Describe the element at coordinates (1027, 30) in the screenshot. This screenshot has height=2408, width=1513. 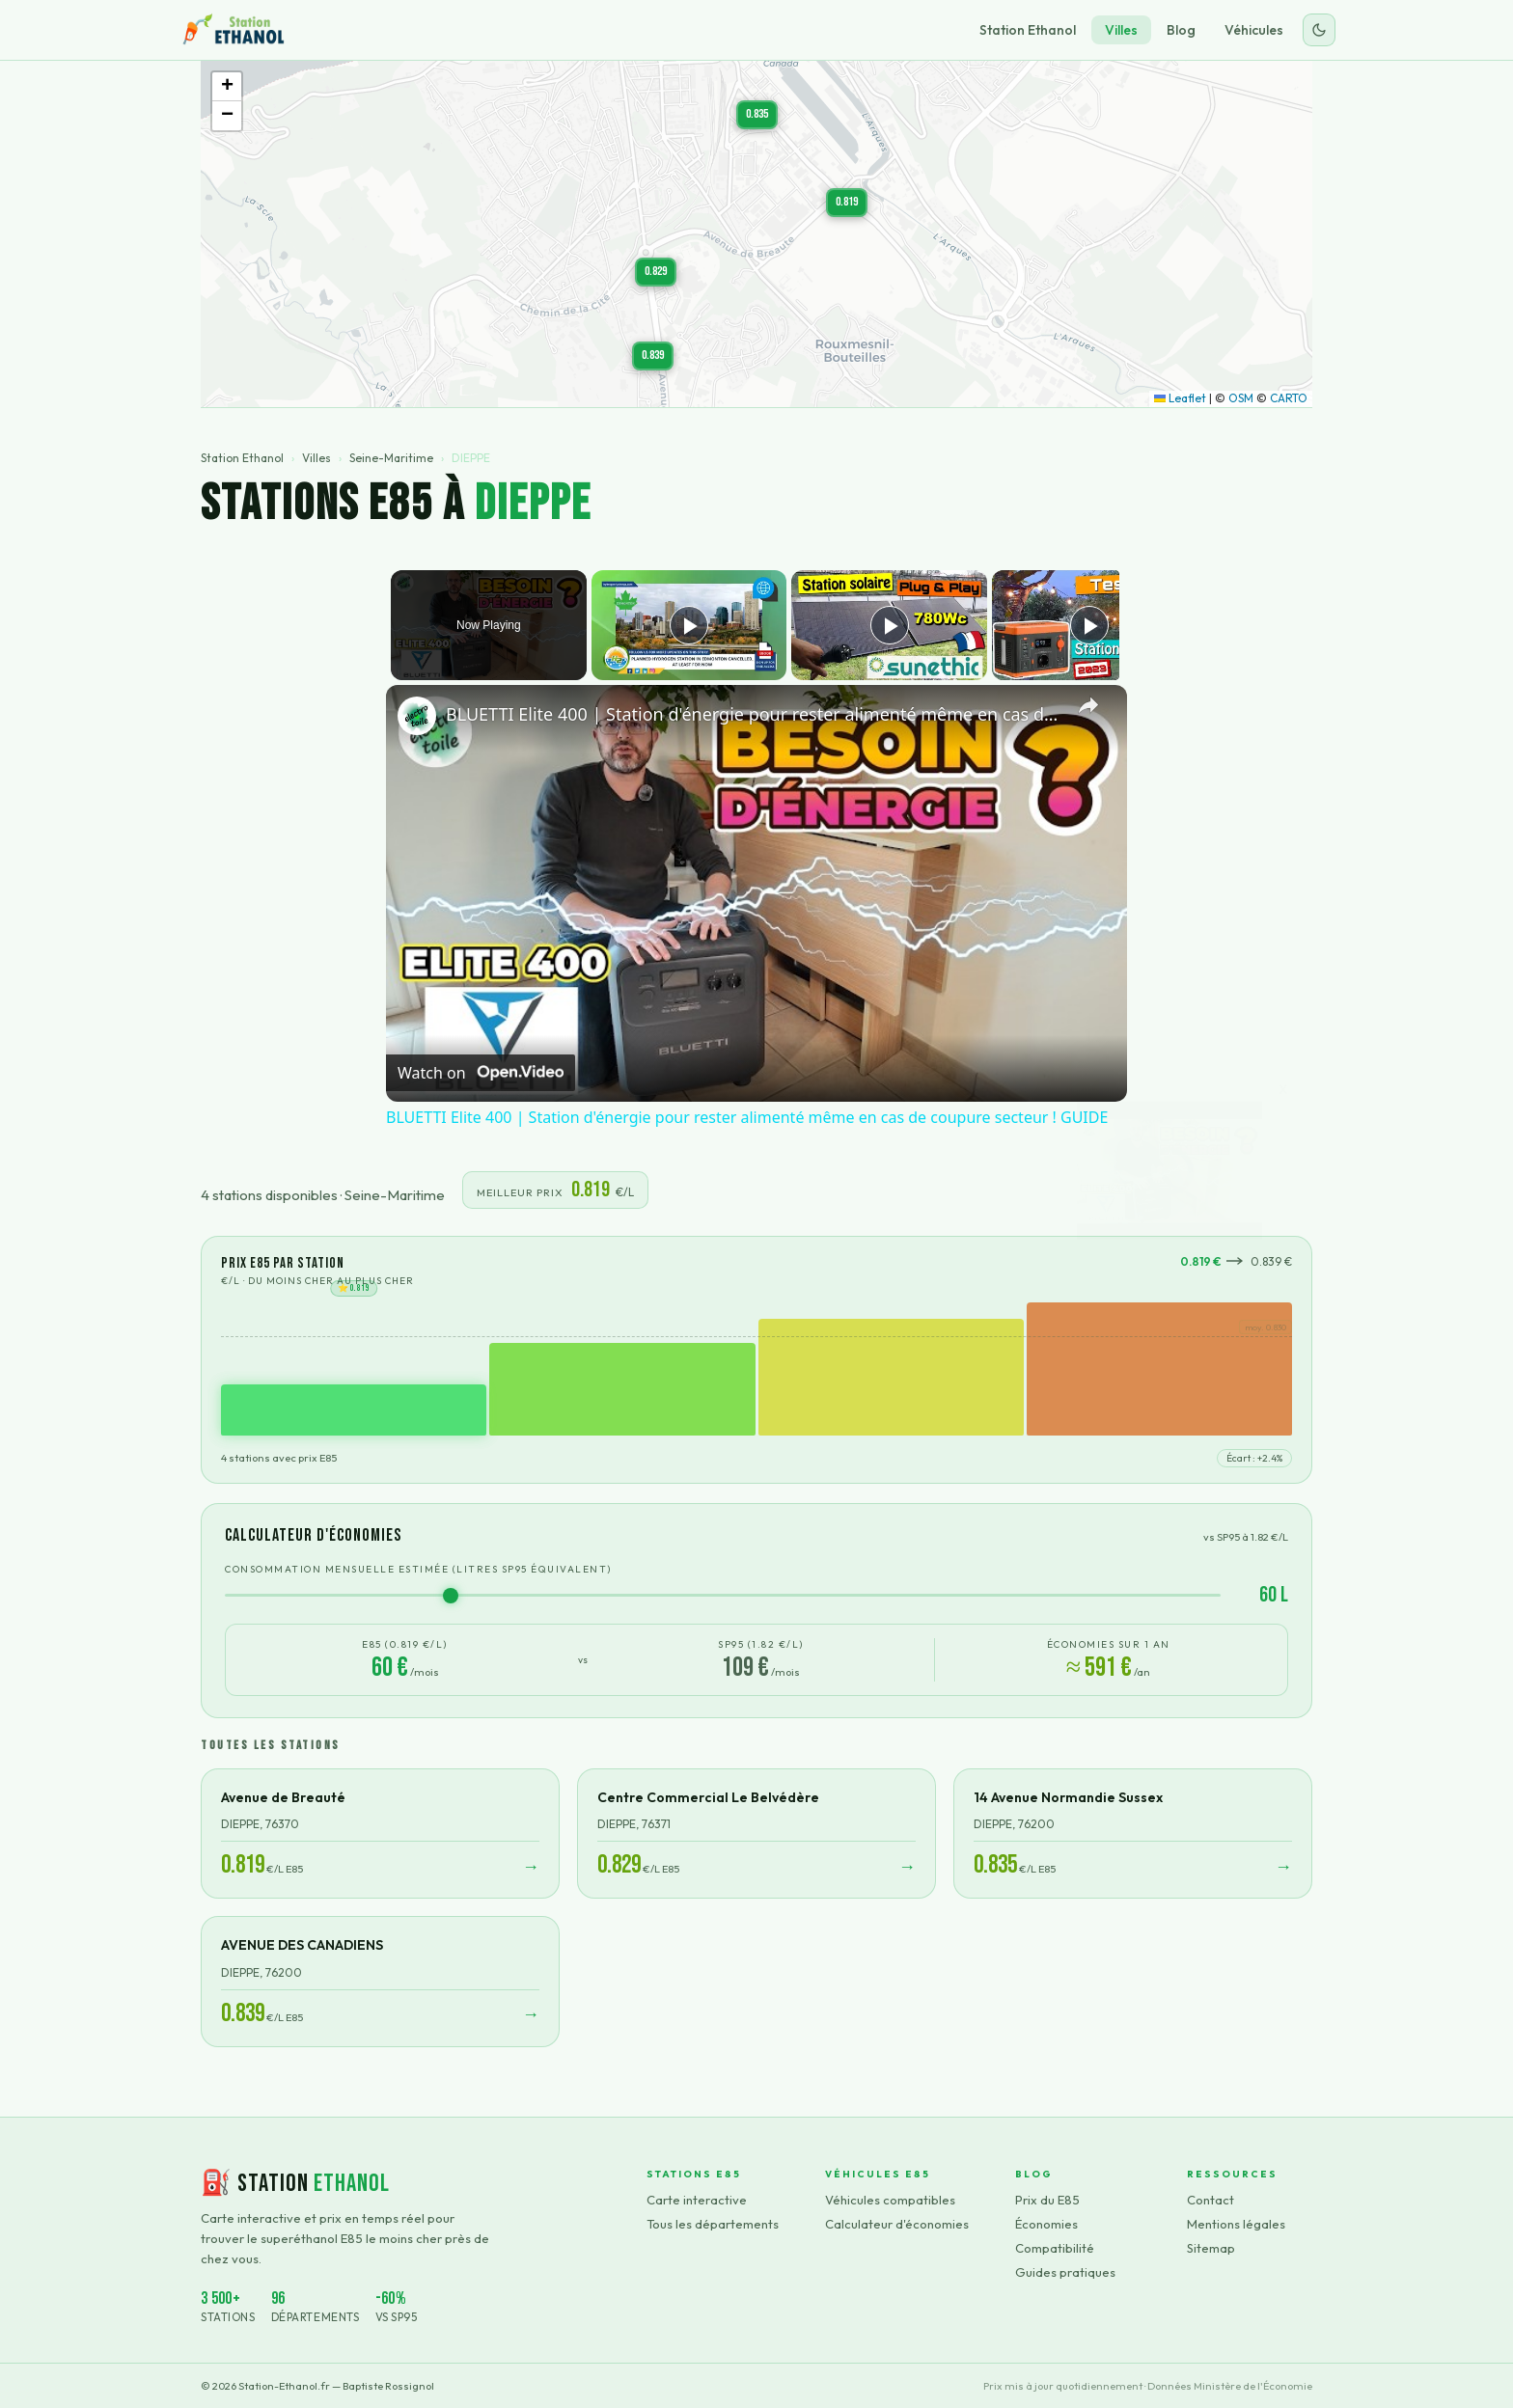
I see `Station Ethanol` at that location.